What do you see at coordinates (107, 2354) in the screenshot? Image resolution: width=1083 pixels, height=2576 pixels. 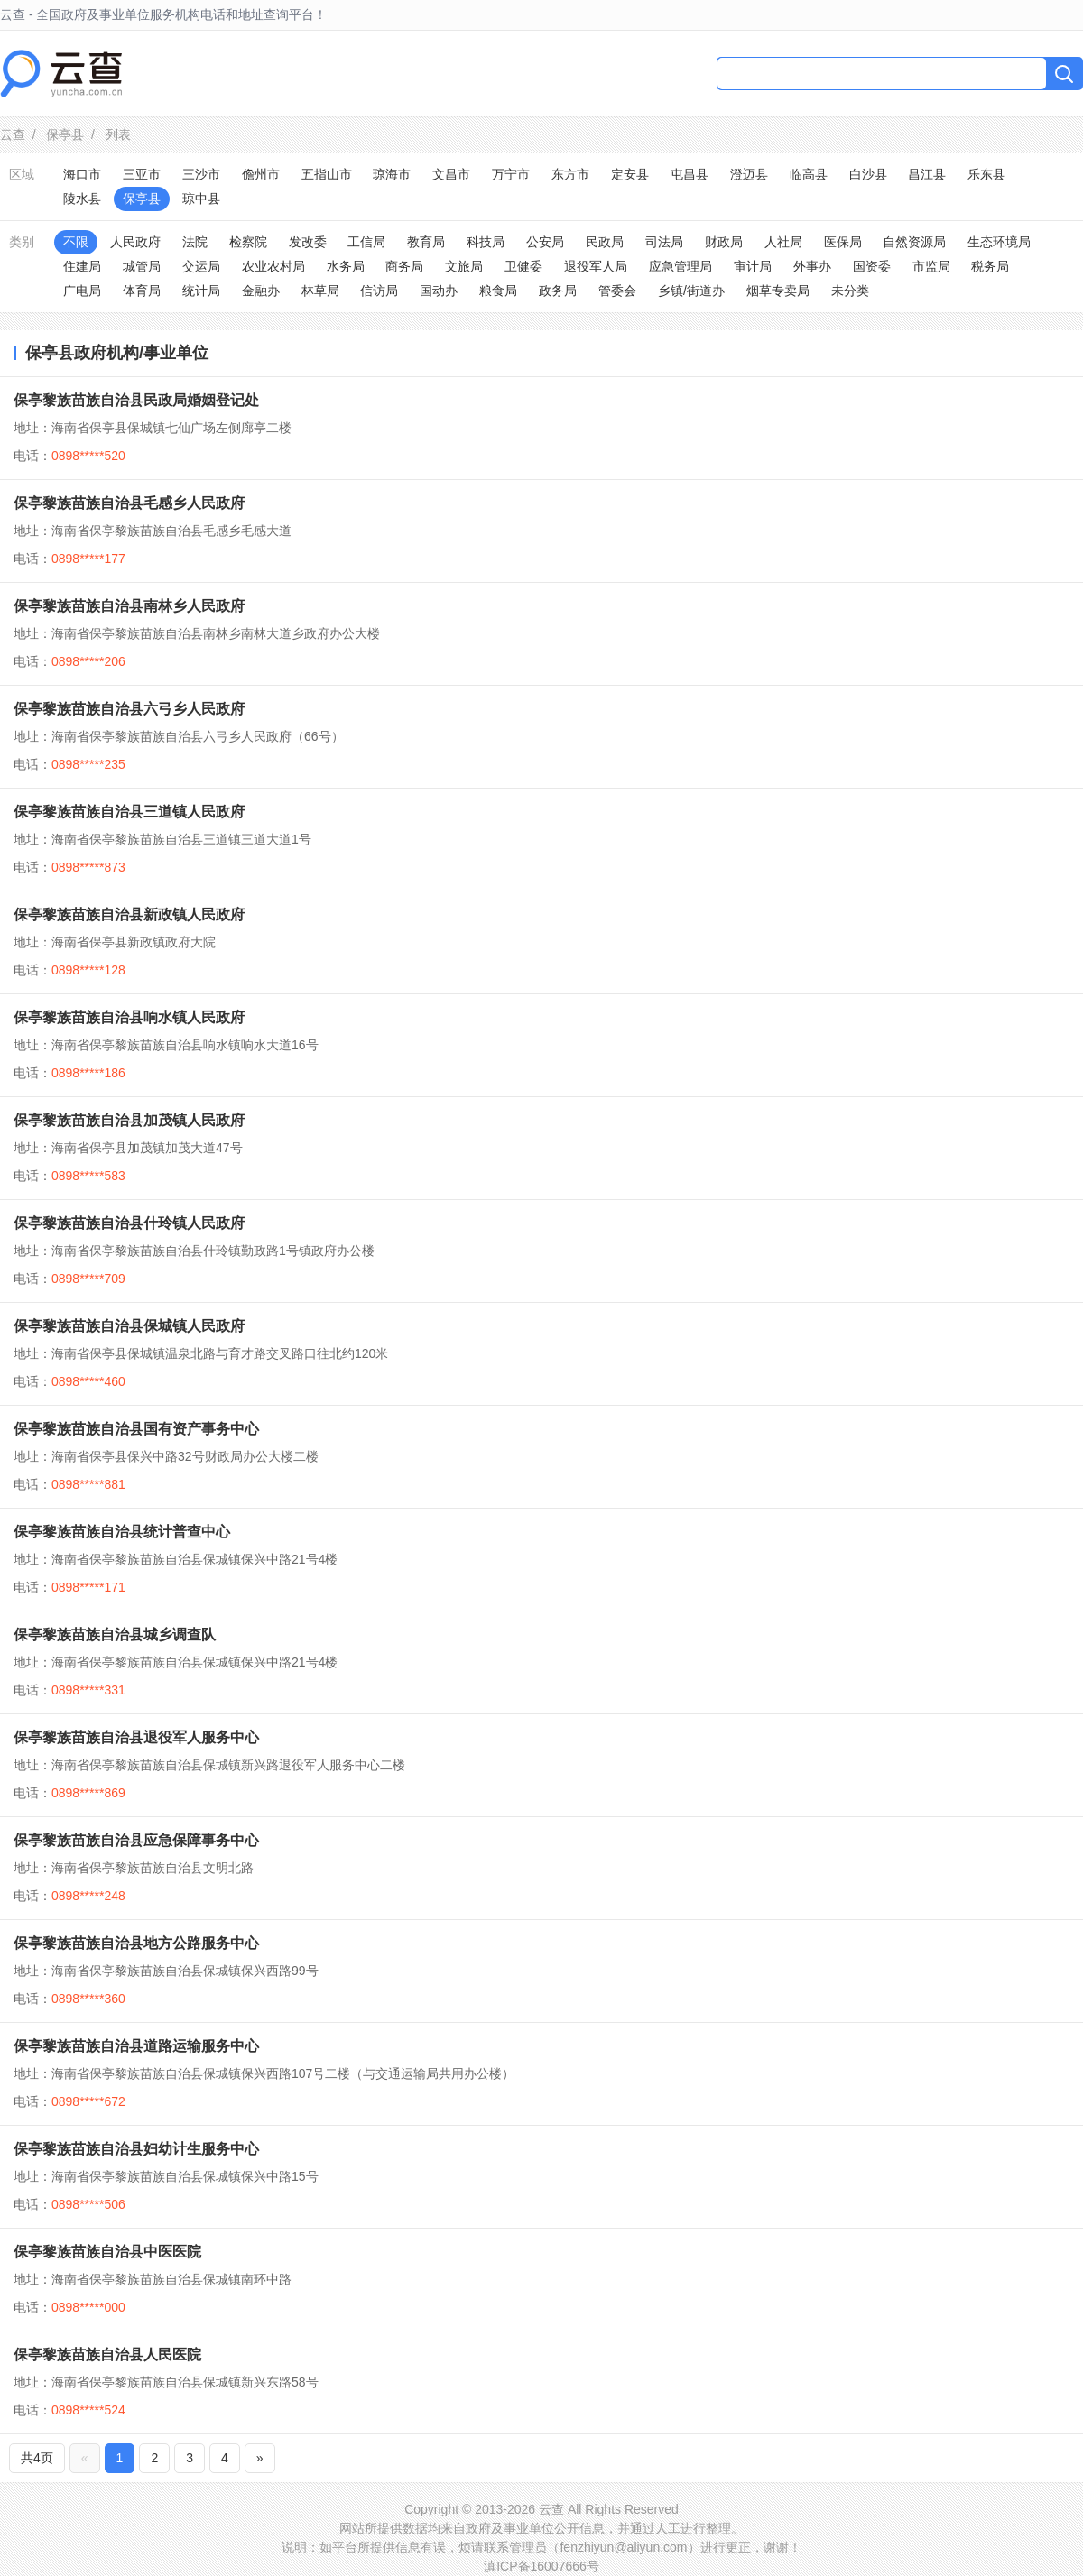 I see `保亭黎族苗族自治县人民医院` at bounding box center [107, 2354].